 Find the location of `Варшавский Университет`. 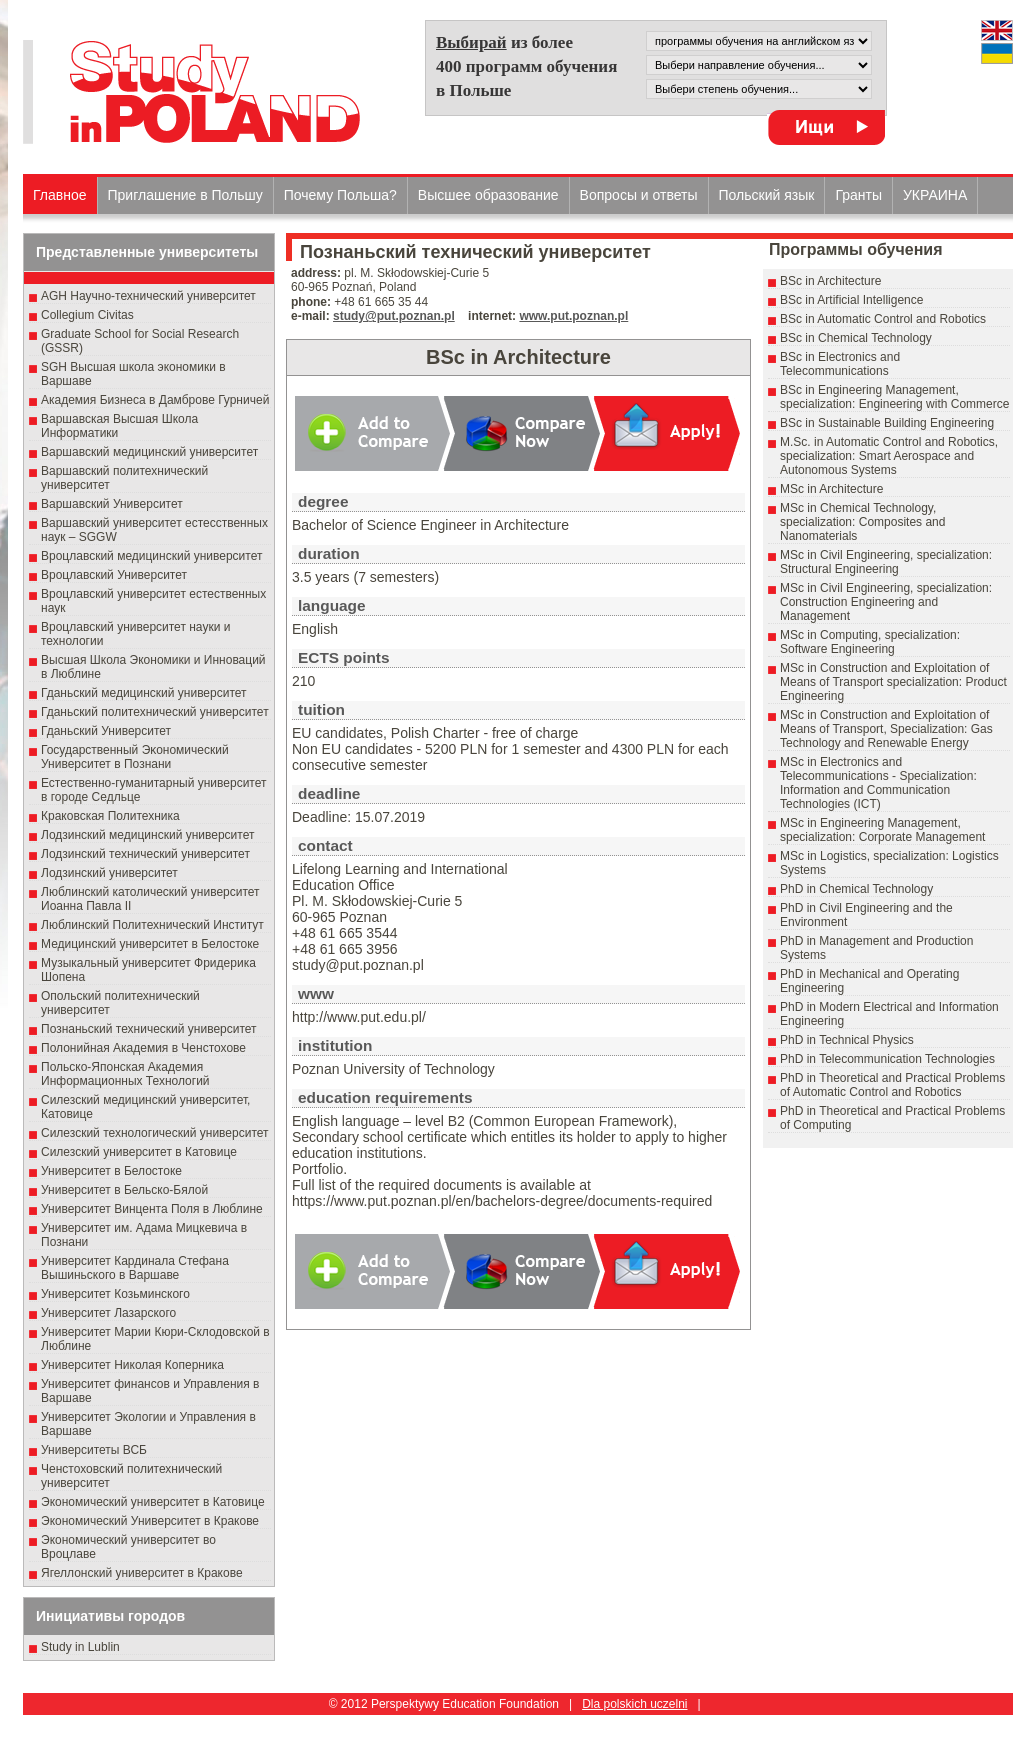

Варшавский Университет is located at coordinates (112, 504).